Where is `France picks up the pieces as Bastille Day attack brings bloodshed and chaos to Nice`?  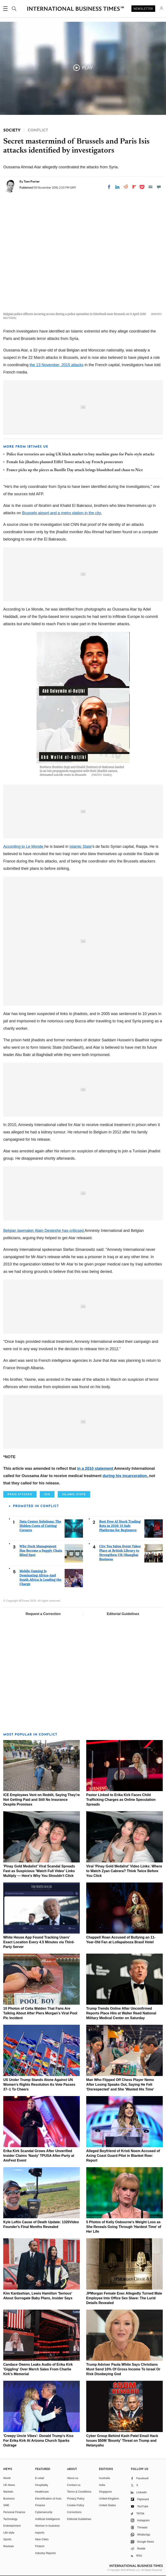
France picks up the pieces as Bastille Day attack brings bloodshed and chaos to Nice is located at coordinates (74, 470).